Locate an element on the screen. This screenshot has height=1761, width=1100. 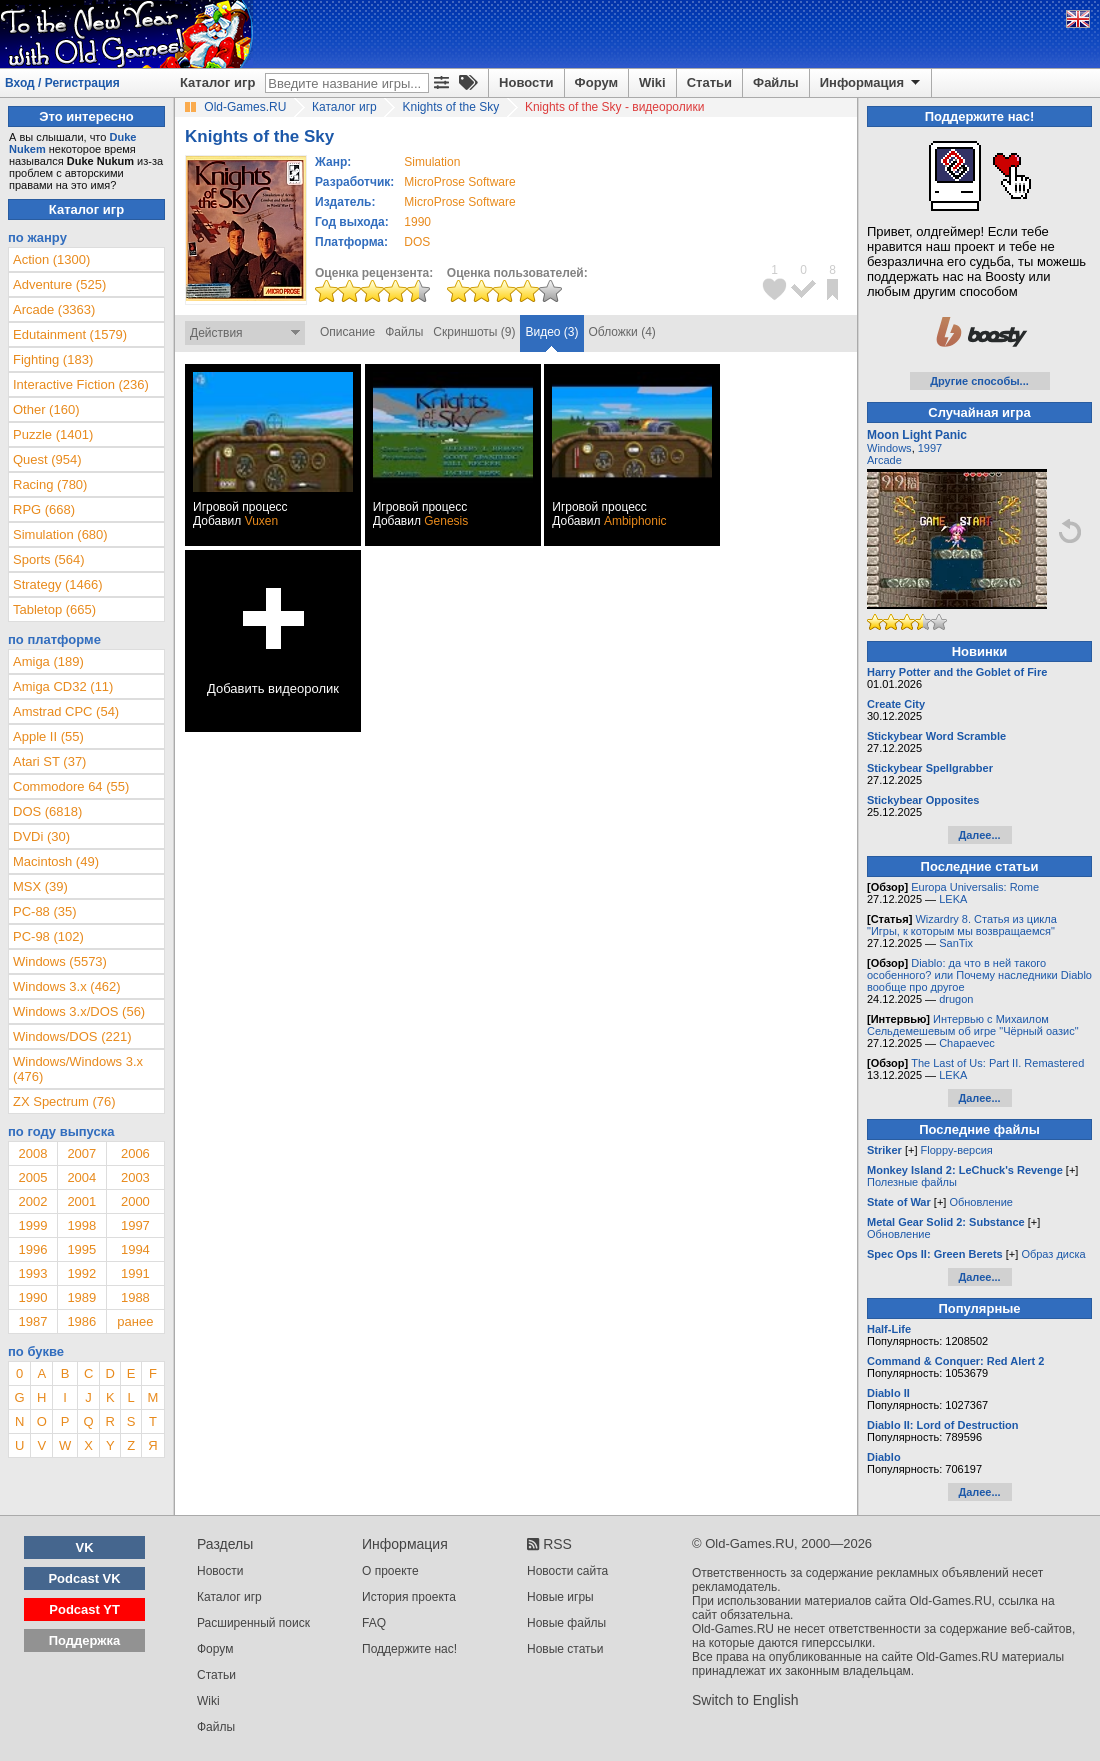
Скриншоты (9) is located at coordinates (474, 332).